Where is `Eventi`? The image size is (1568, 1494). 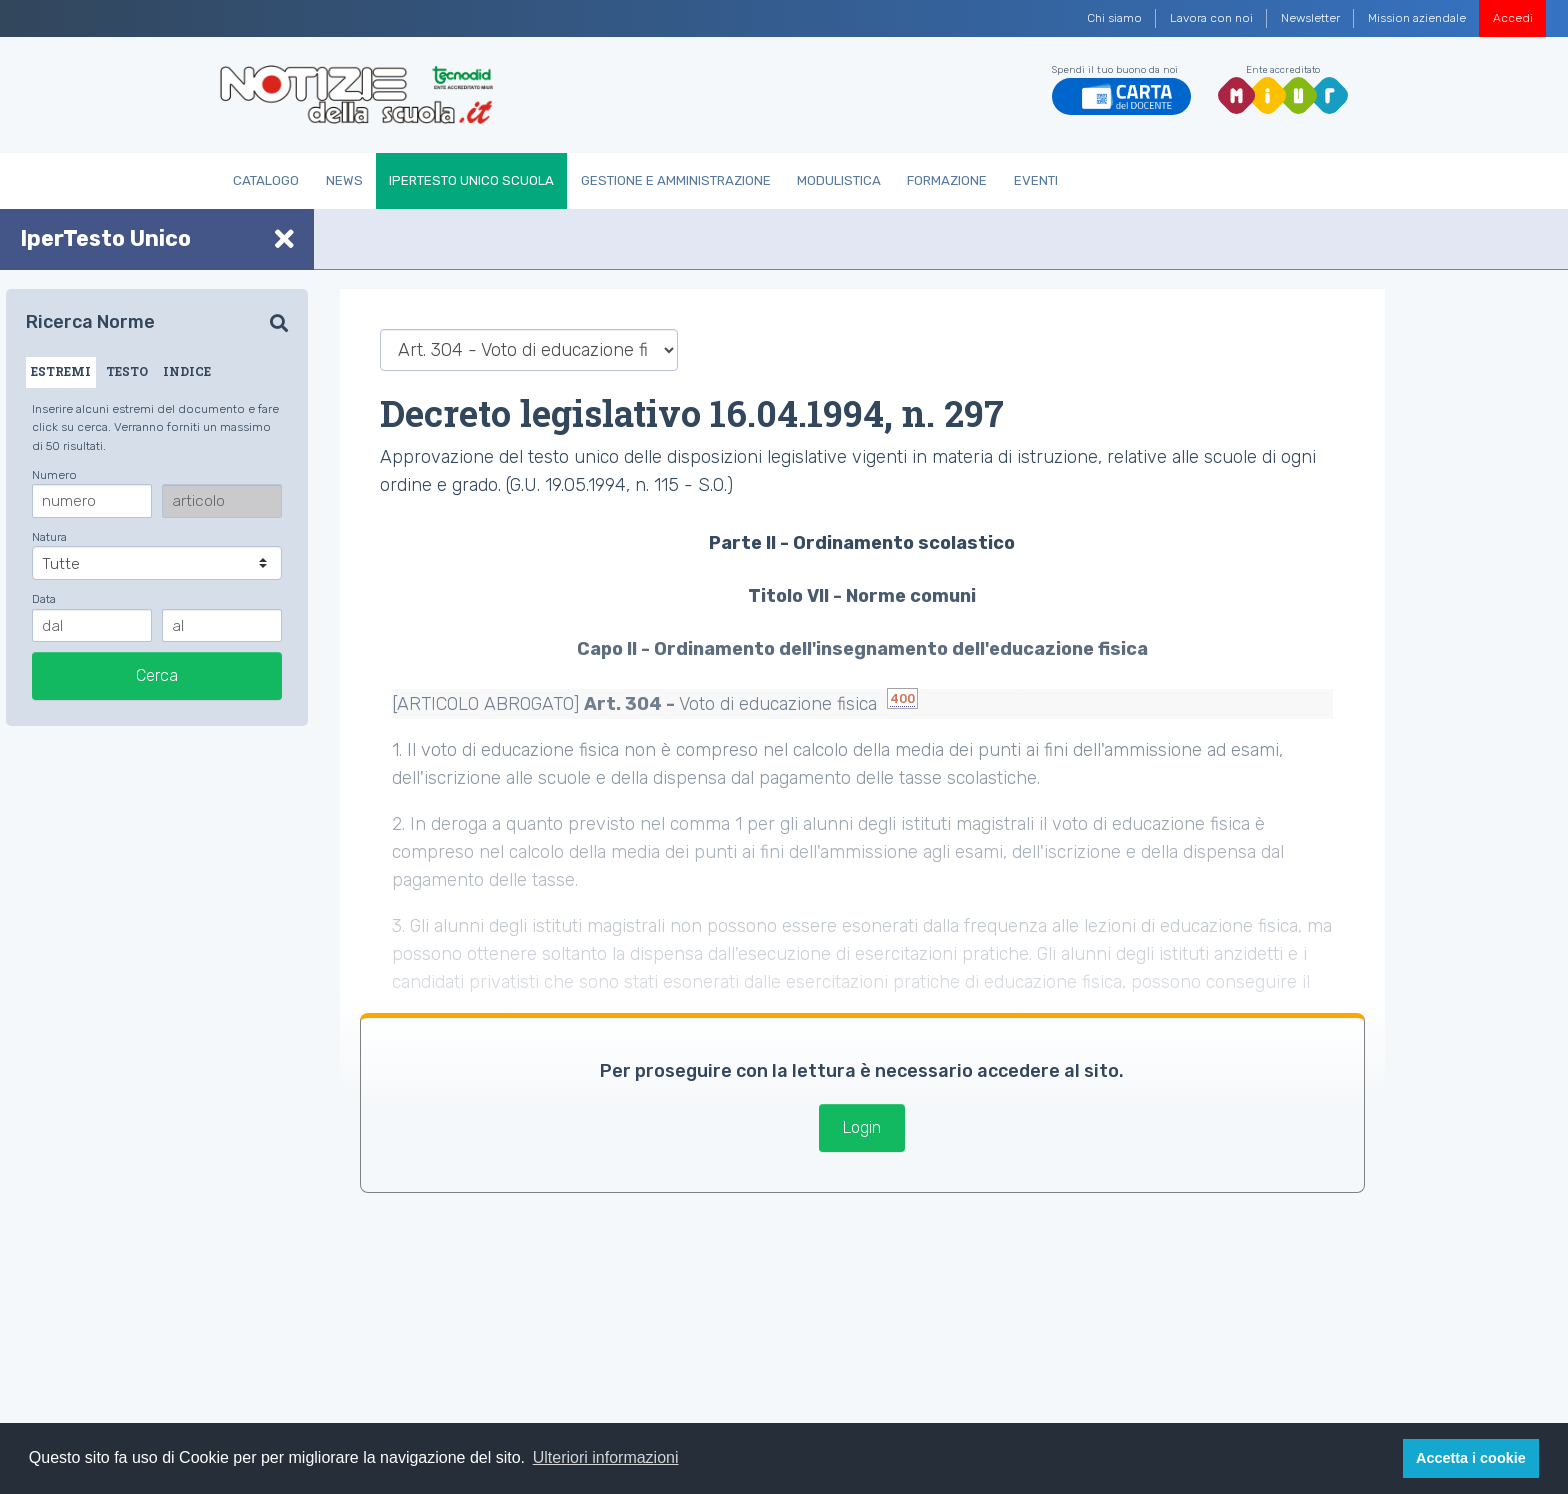
Eventi is located at coordinates (1036, 180).